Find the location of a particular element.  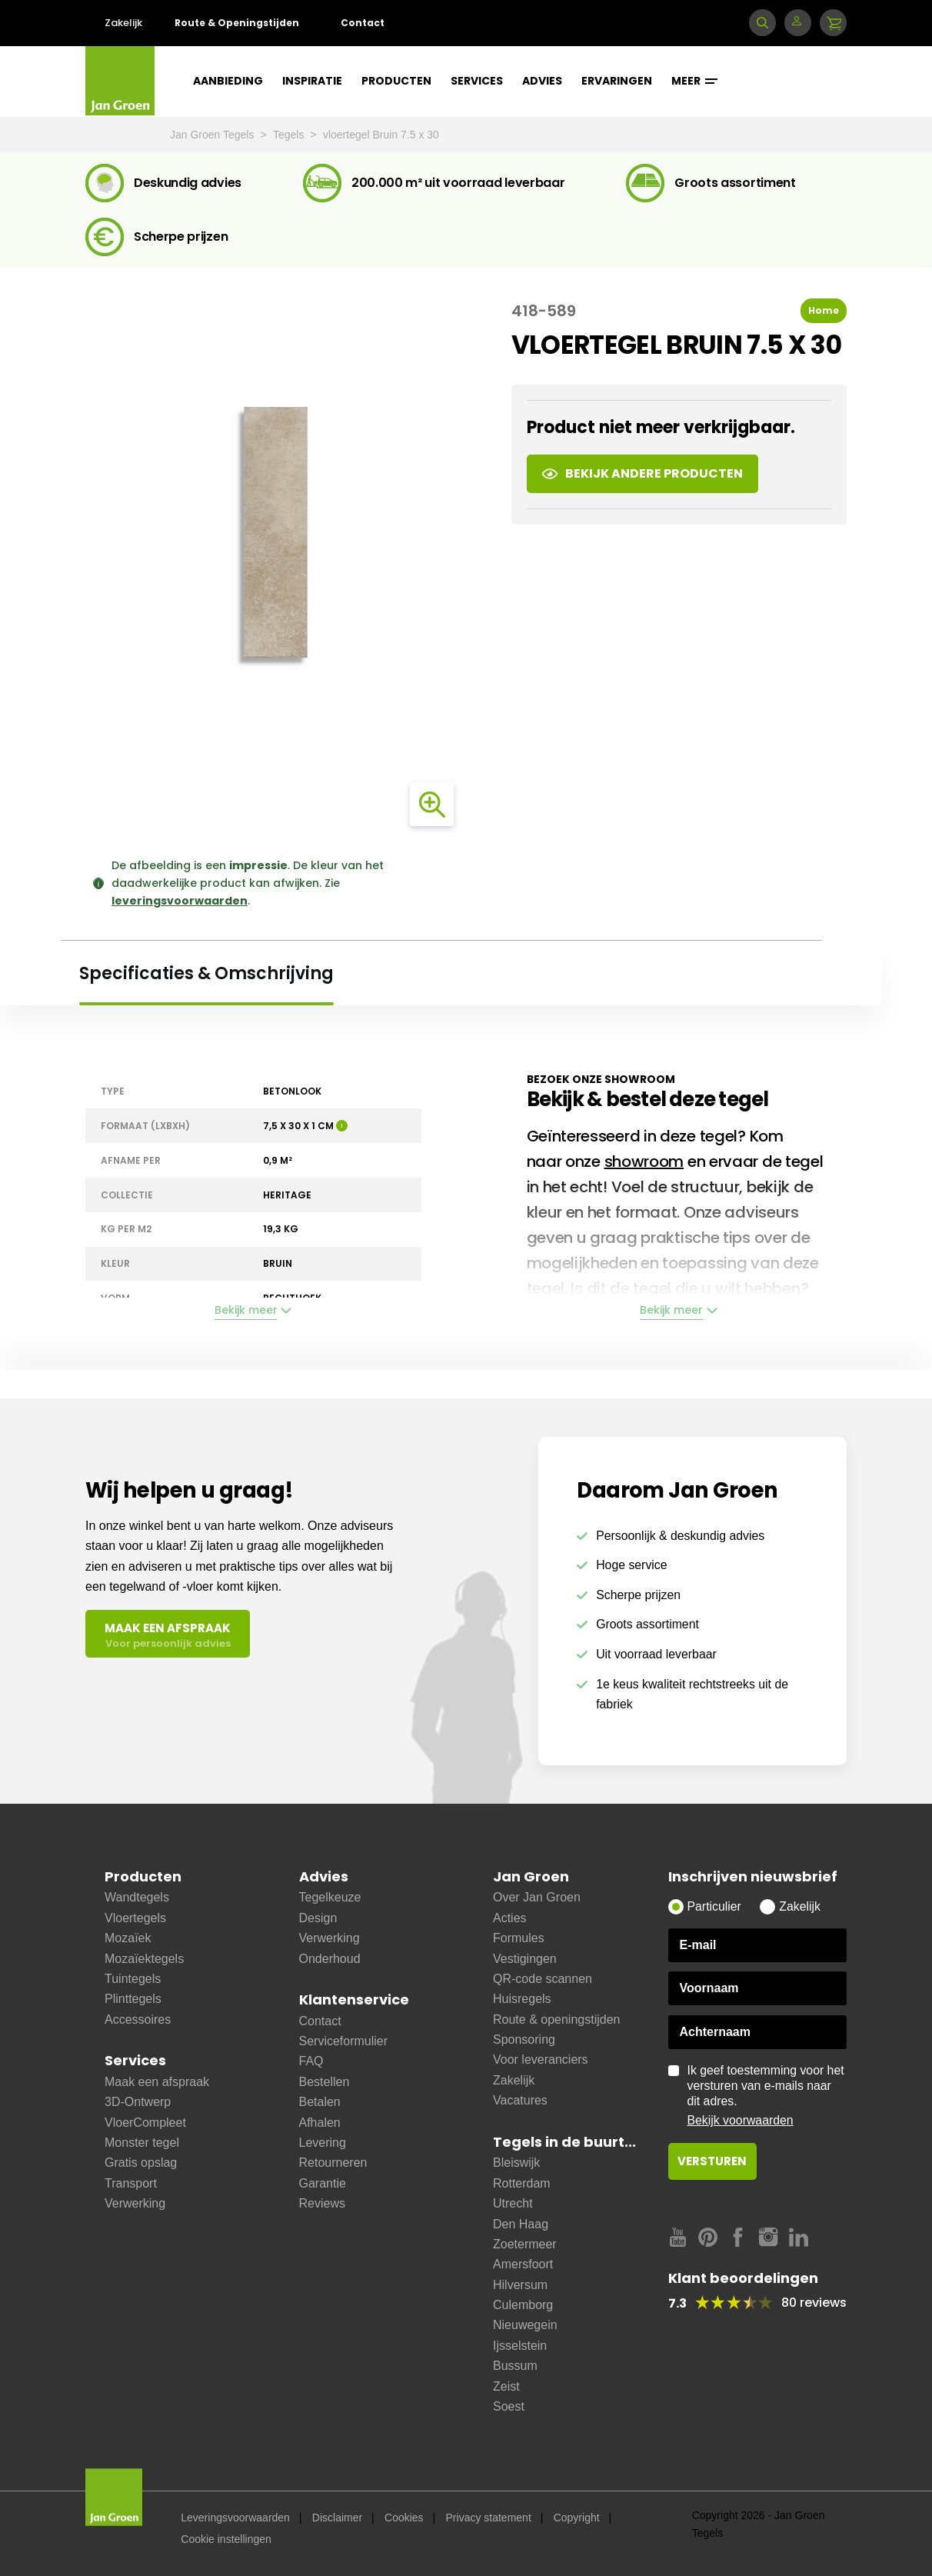

Mozaïektegels is located at coordinates (144, 1958).